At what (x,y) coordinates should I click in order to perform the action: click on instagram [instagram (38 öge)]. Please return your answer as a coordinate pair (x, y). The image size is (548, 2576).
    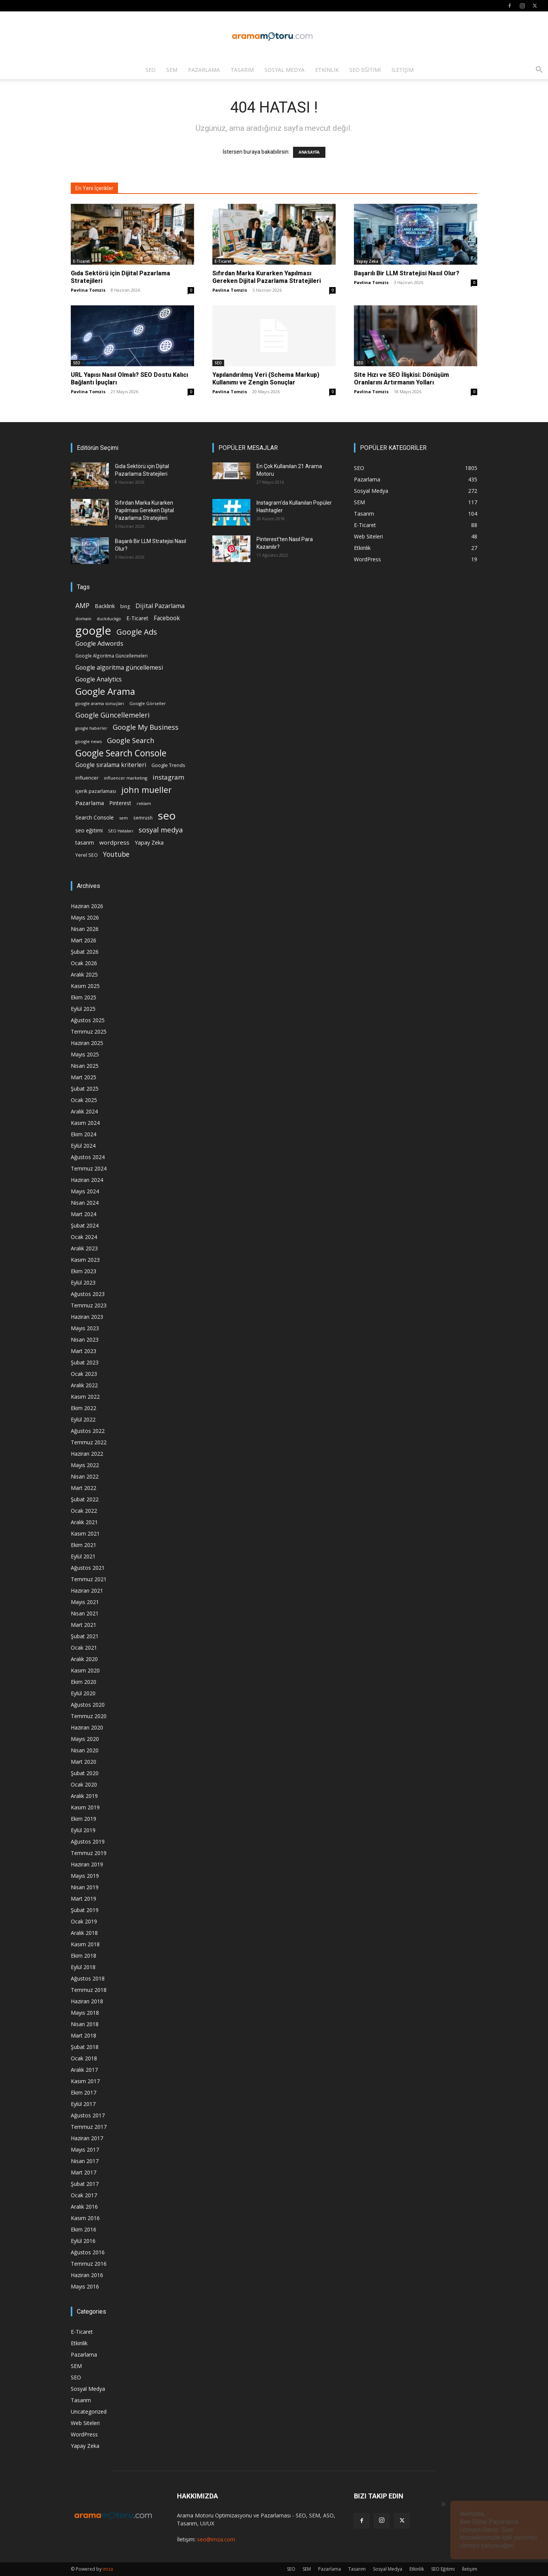
    Looking at the image, I should click on (169, 777).